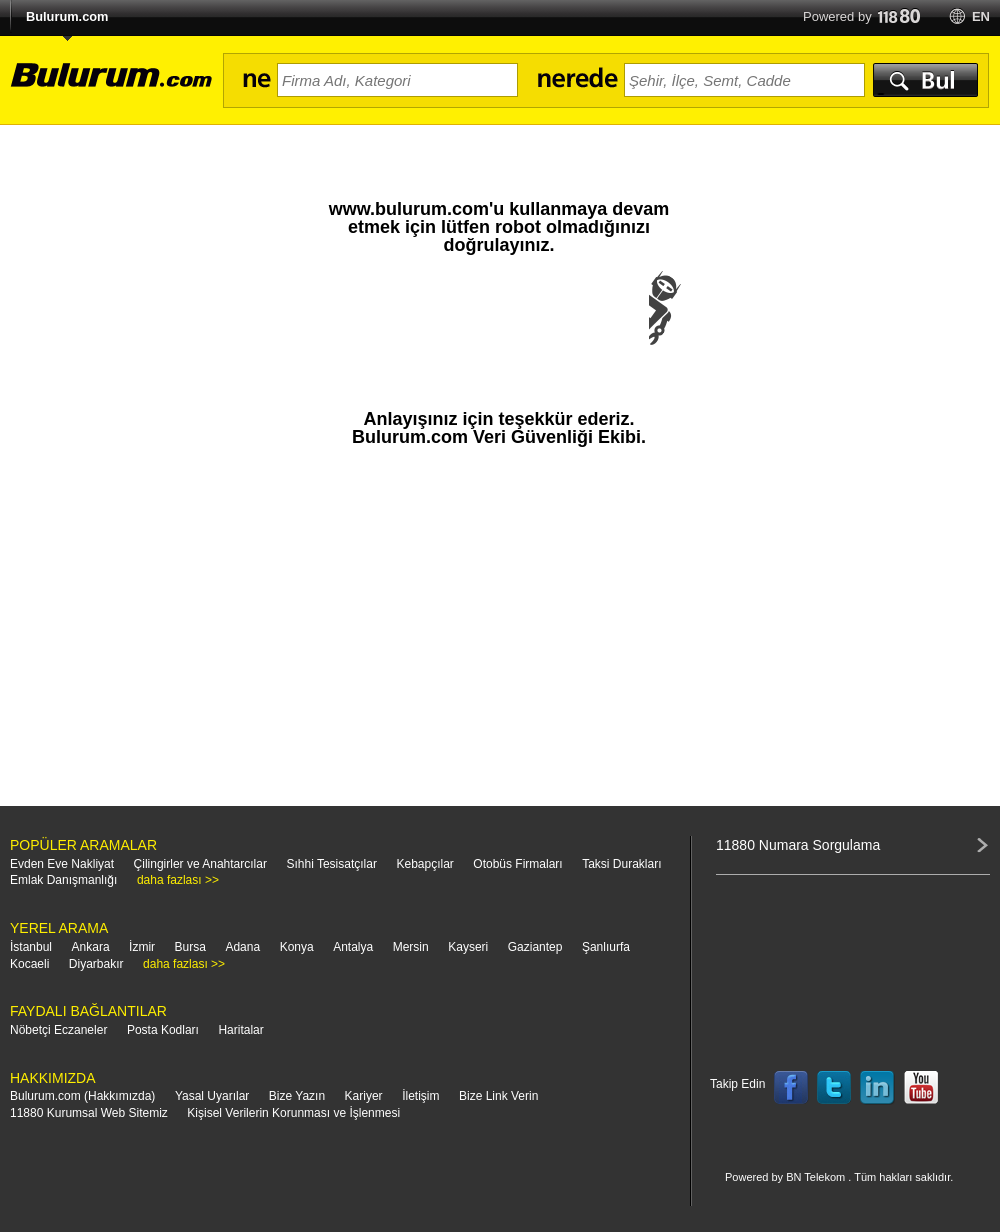 The height and width of the screenshot is (1232, 1000). I want to click on Emlak Danışmanlığı, so click(63, 880).